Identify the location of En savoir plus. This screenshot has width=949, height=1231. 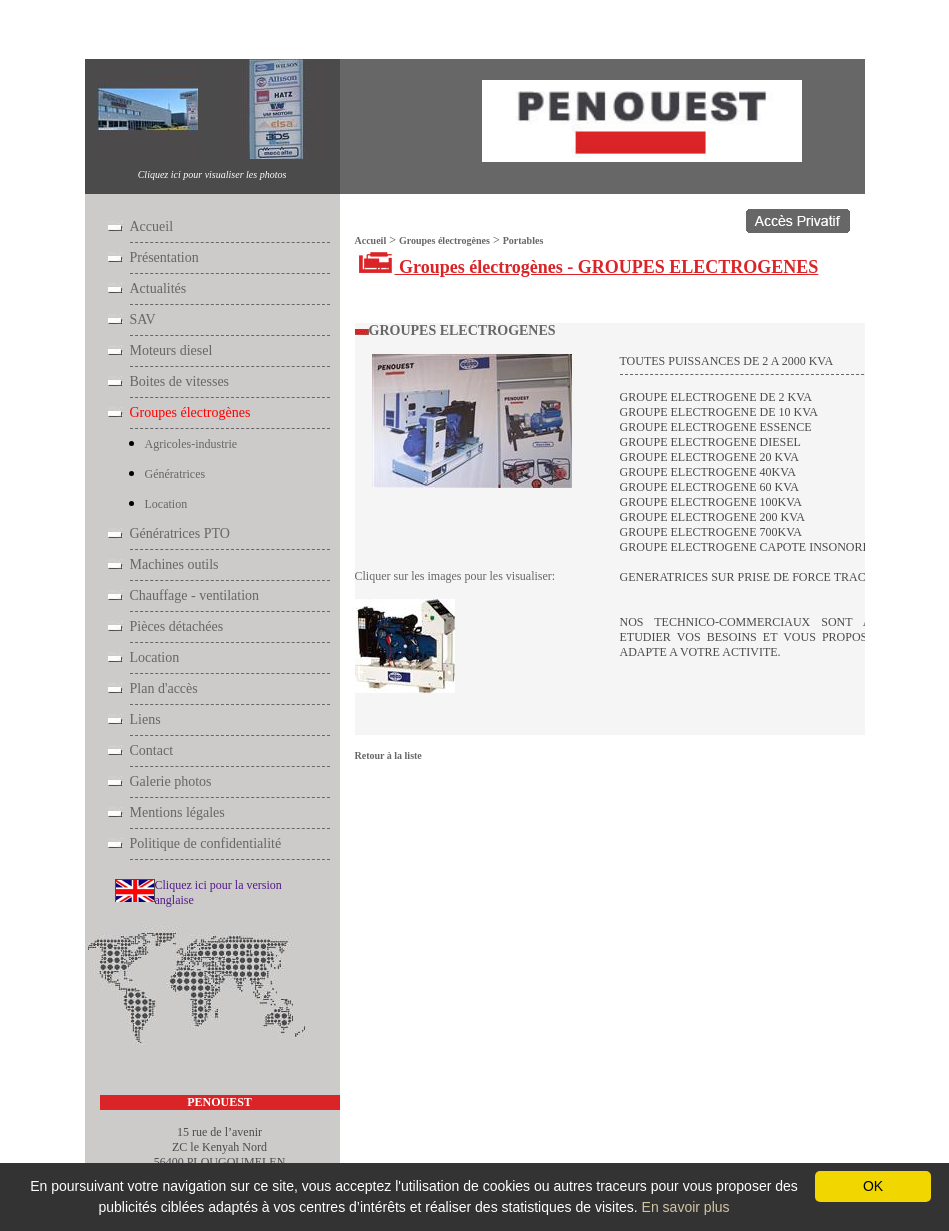
(686, 1207).